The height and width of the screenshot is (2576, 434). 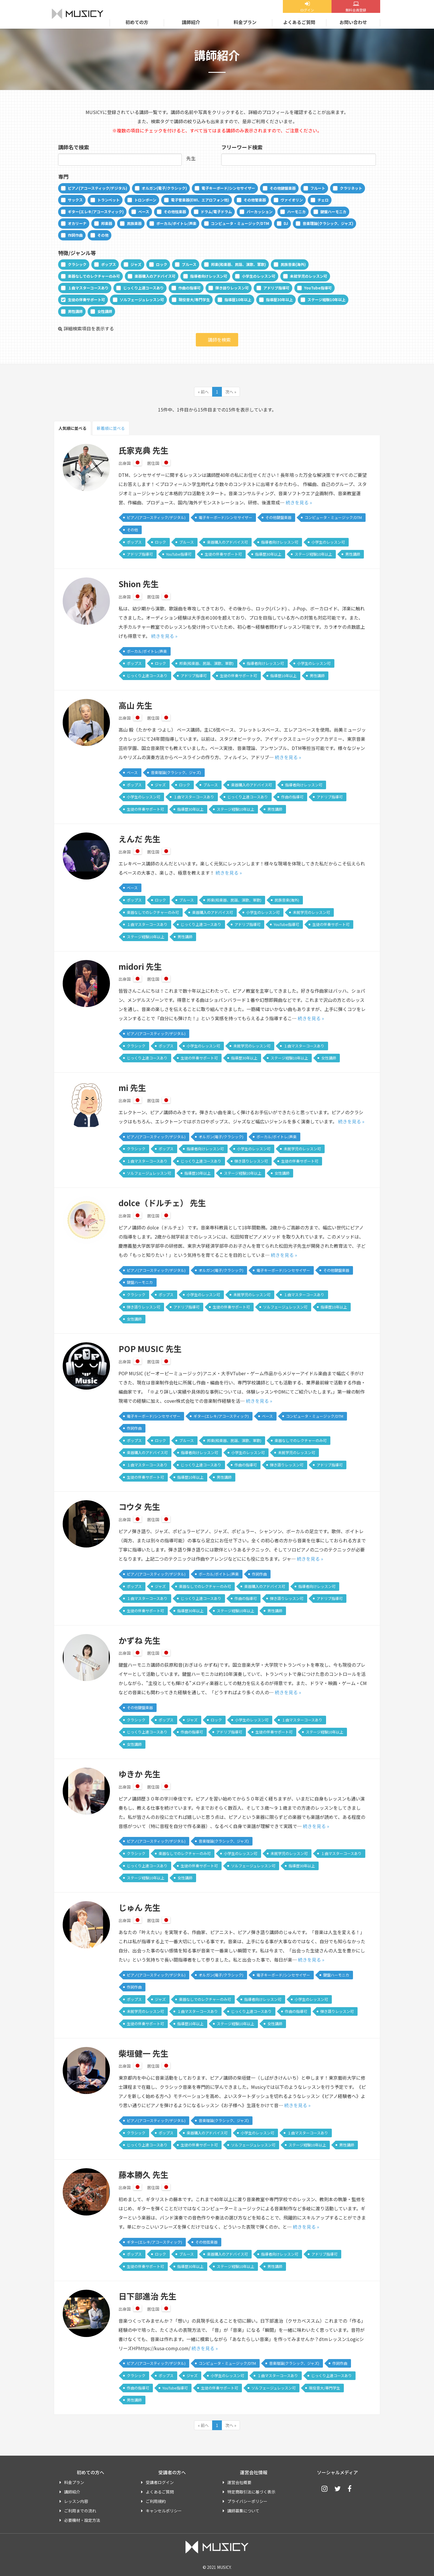 What do you see at coordinates (145, 200) in the screenshot?
I see `トロンボーン` at bounding box center [145, 200].